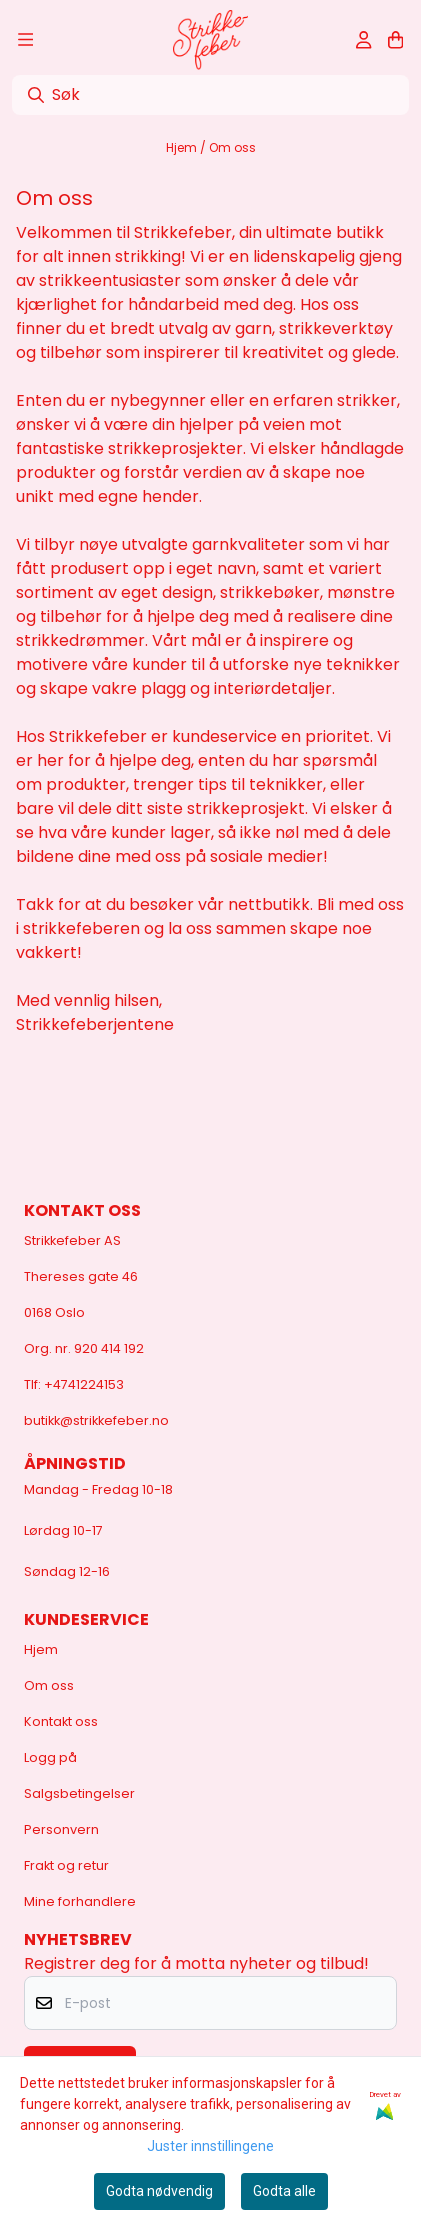  What do you see at coordinates (232, 147) in the screenshot?
I see `Om oss` at bounding box center [232, 147].